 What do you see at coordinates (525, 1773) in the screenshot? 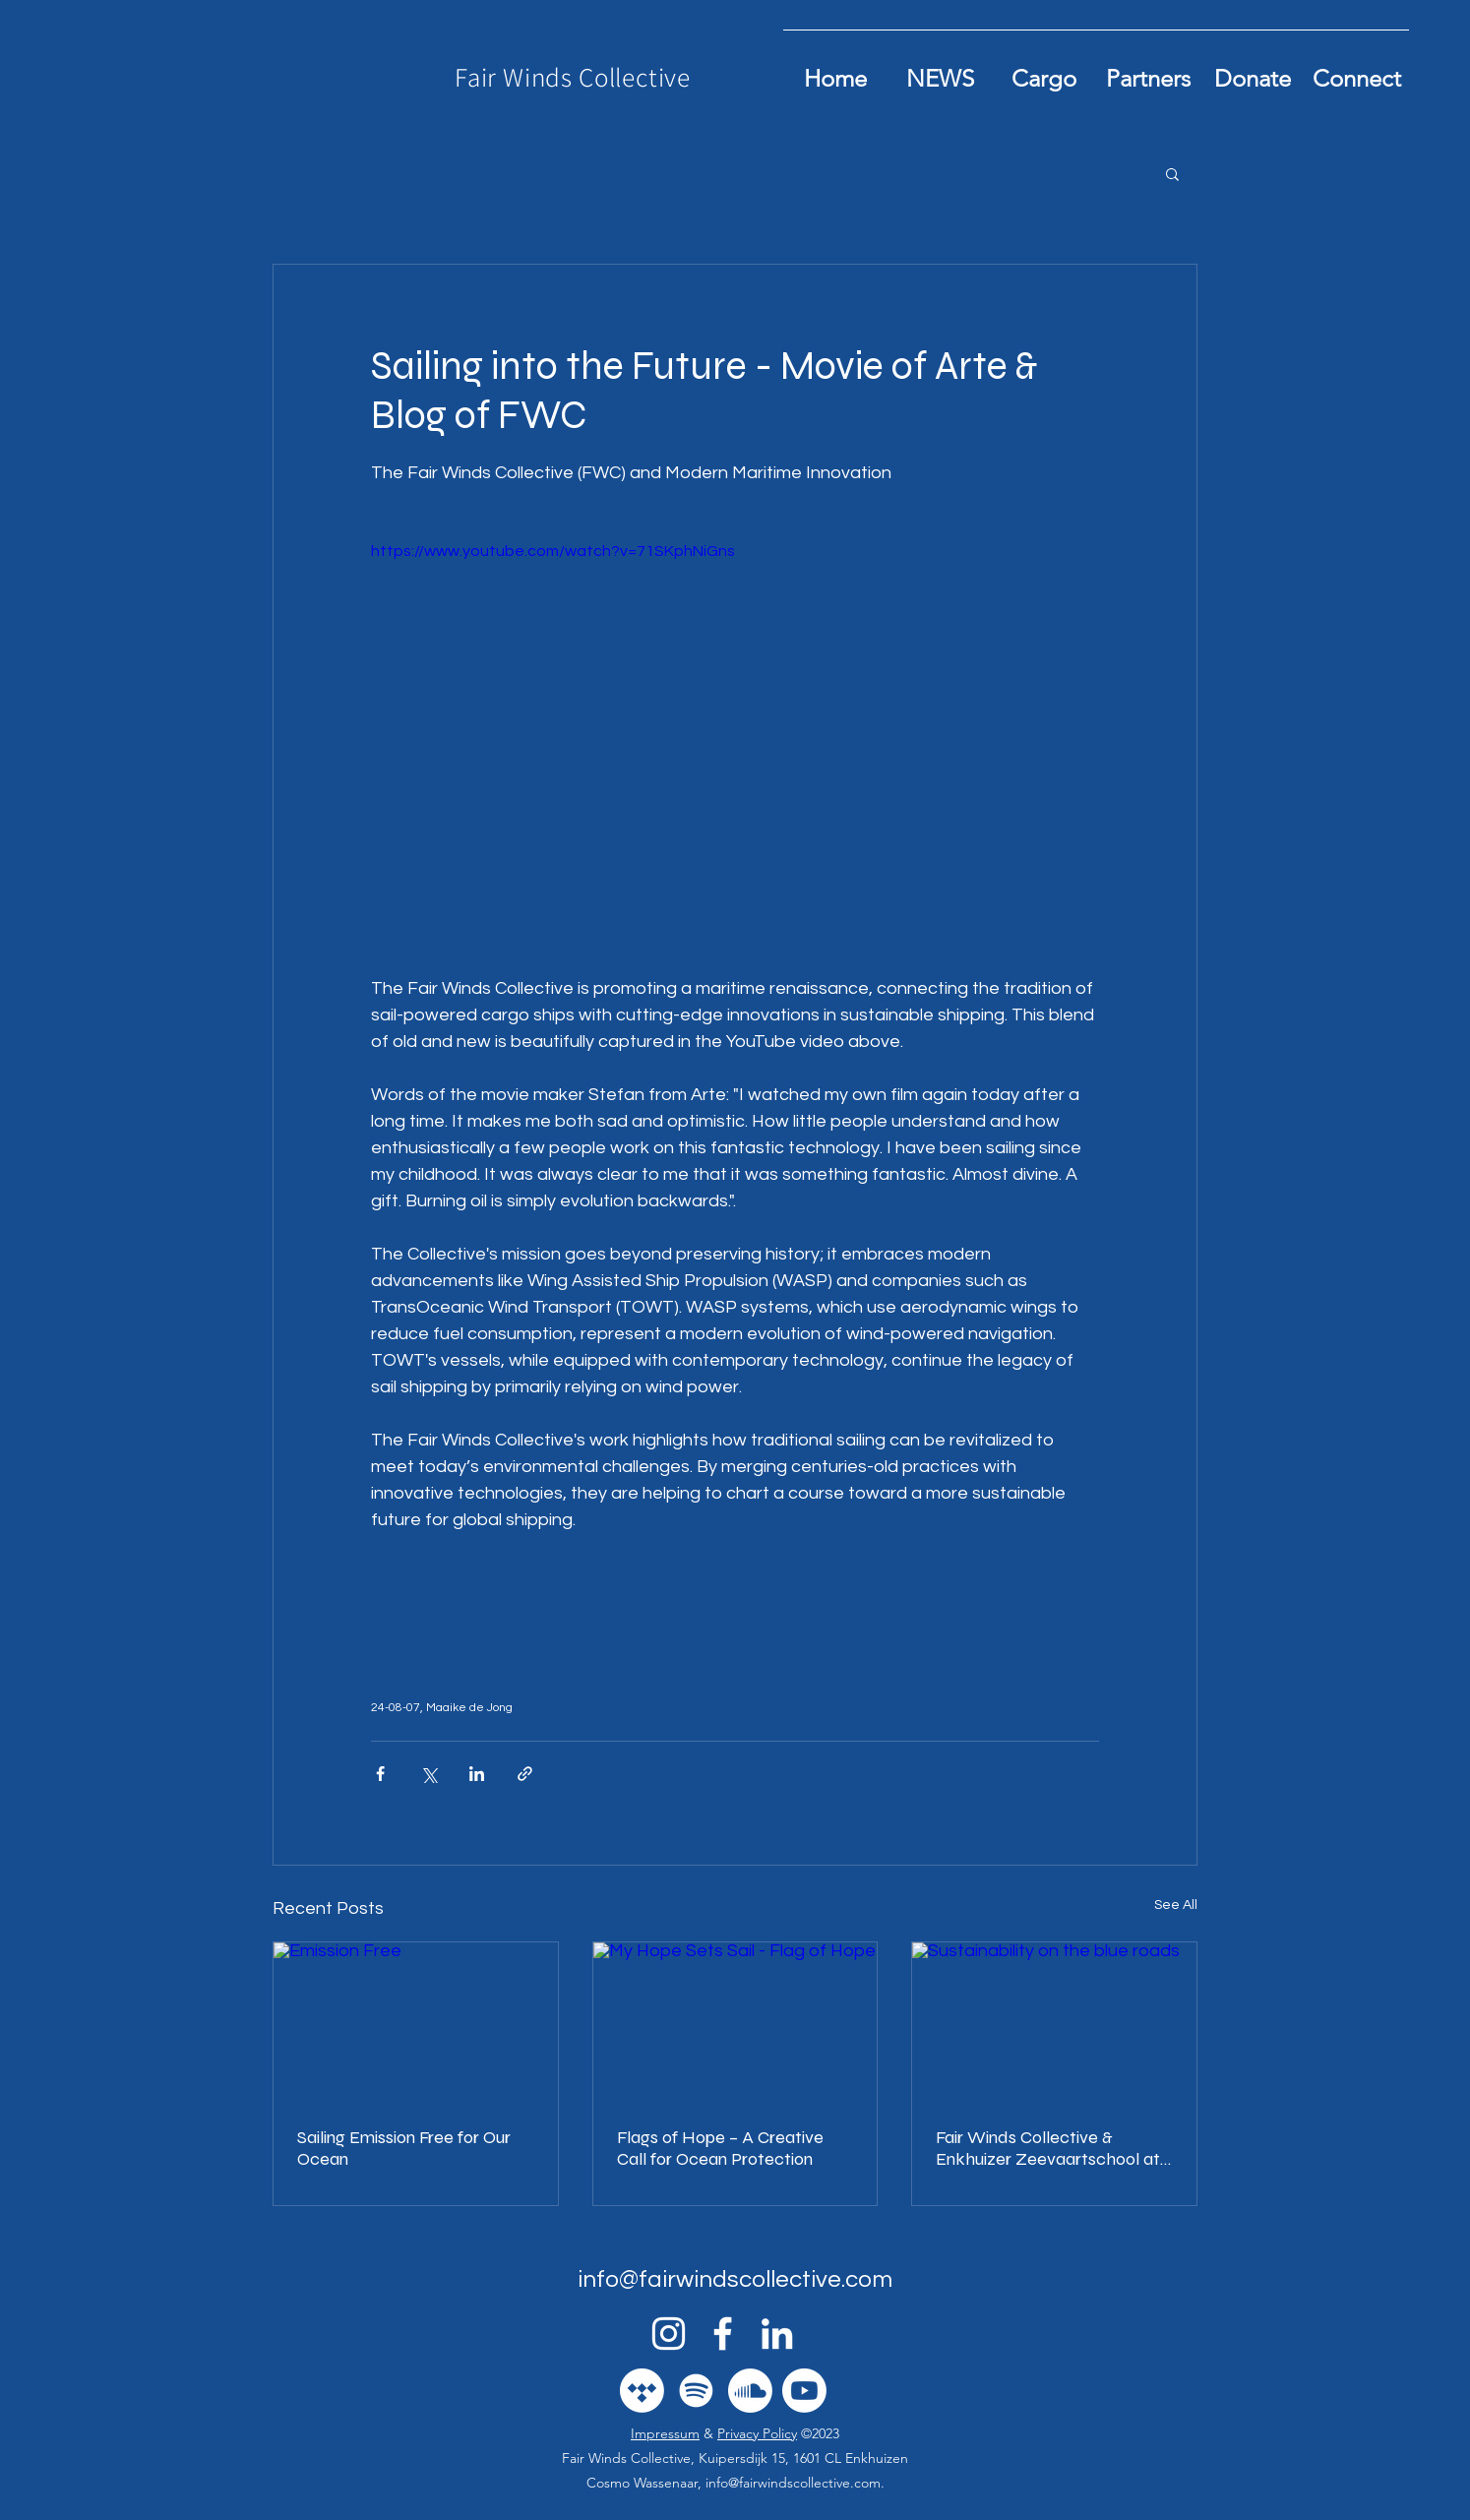
I see `[Share via link]` at bounding box center [525, 1773].